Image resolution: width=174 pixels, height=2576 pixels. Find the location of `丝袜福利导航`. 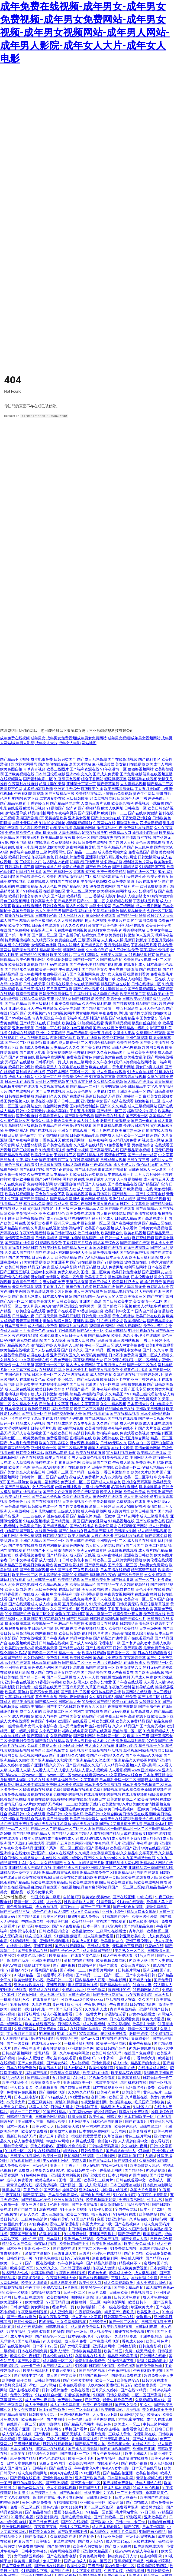

丝袜福利导航 is located at coordinates (100, 1726).